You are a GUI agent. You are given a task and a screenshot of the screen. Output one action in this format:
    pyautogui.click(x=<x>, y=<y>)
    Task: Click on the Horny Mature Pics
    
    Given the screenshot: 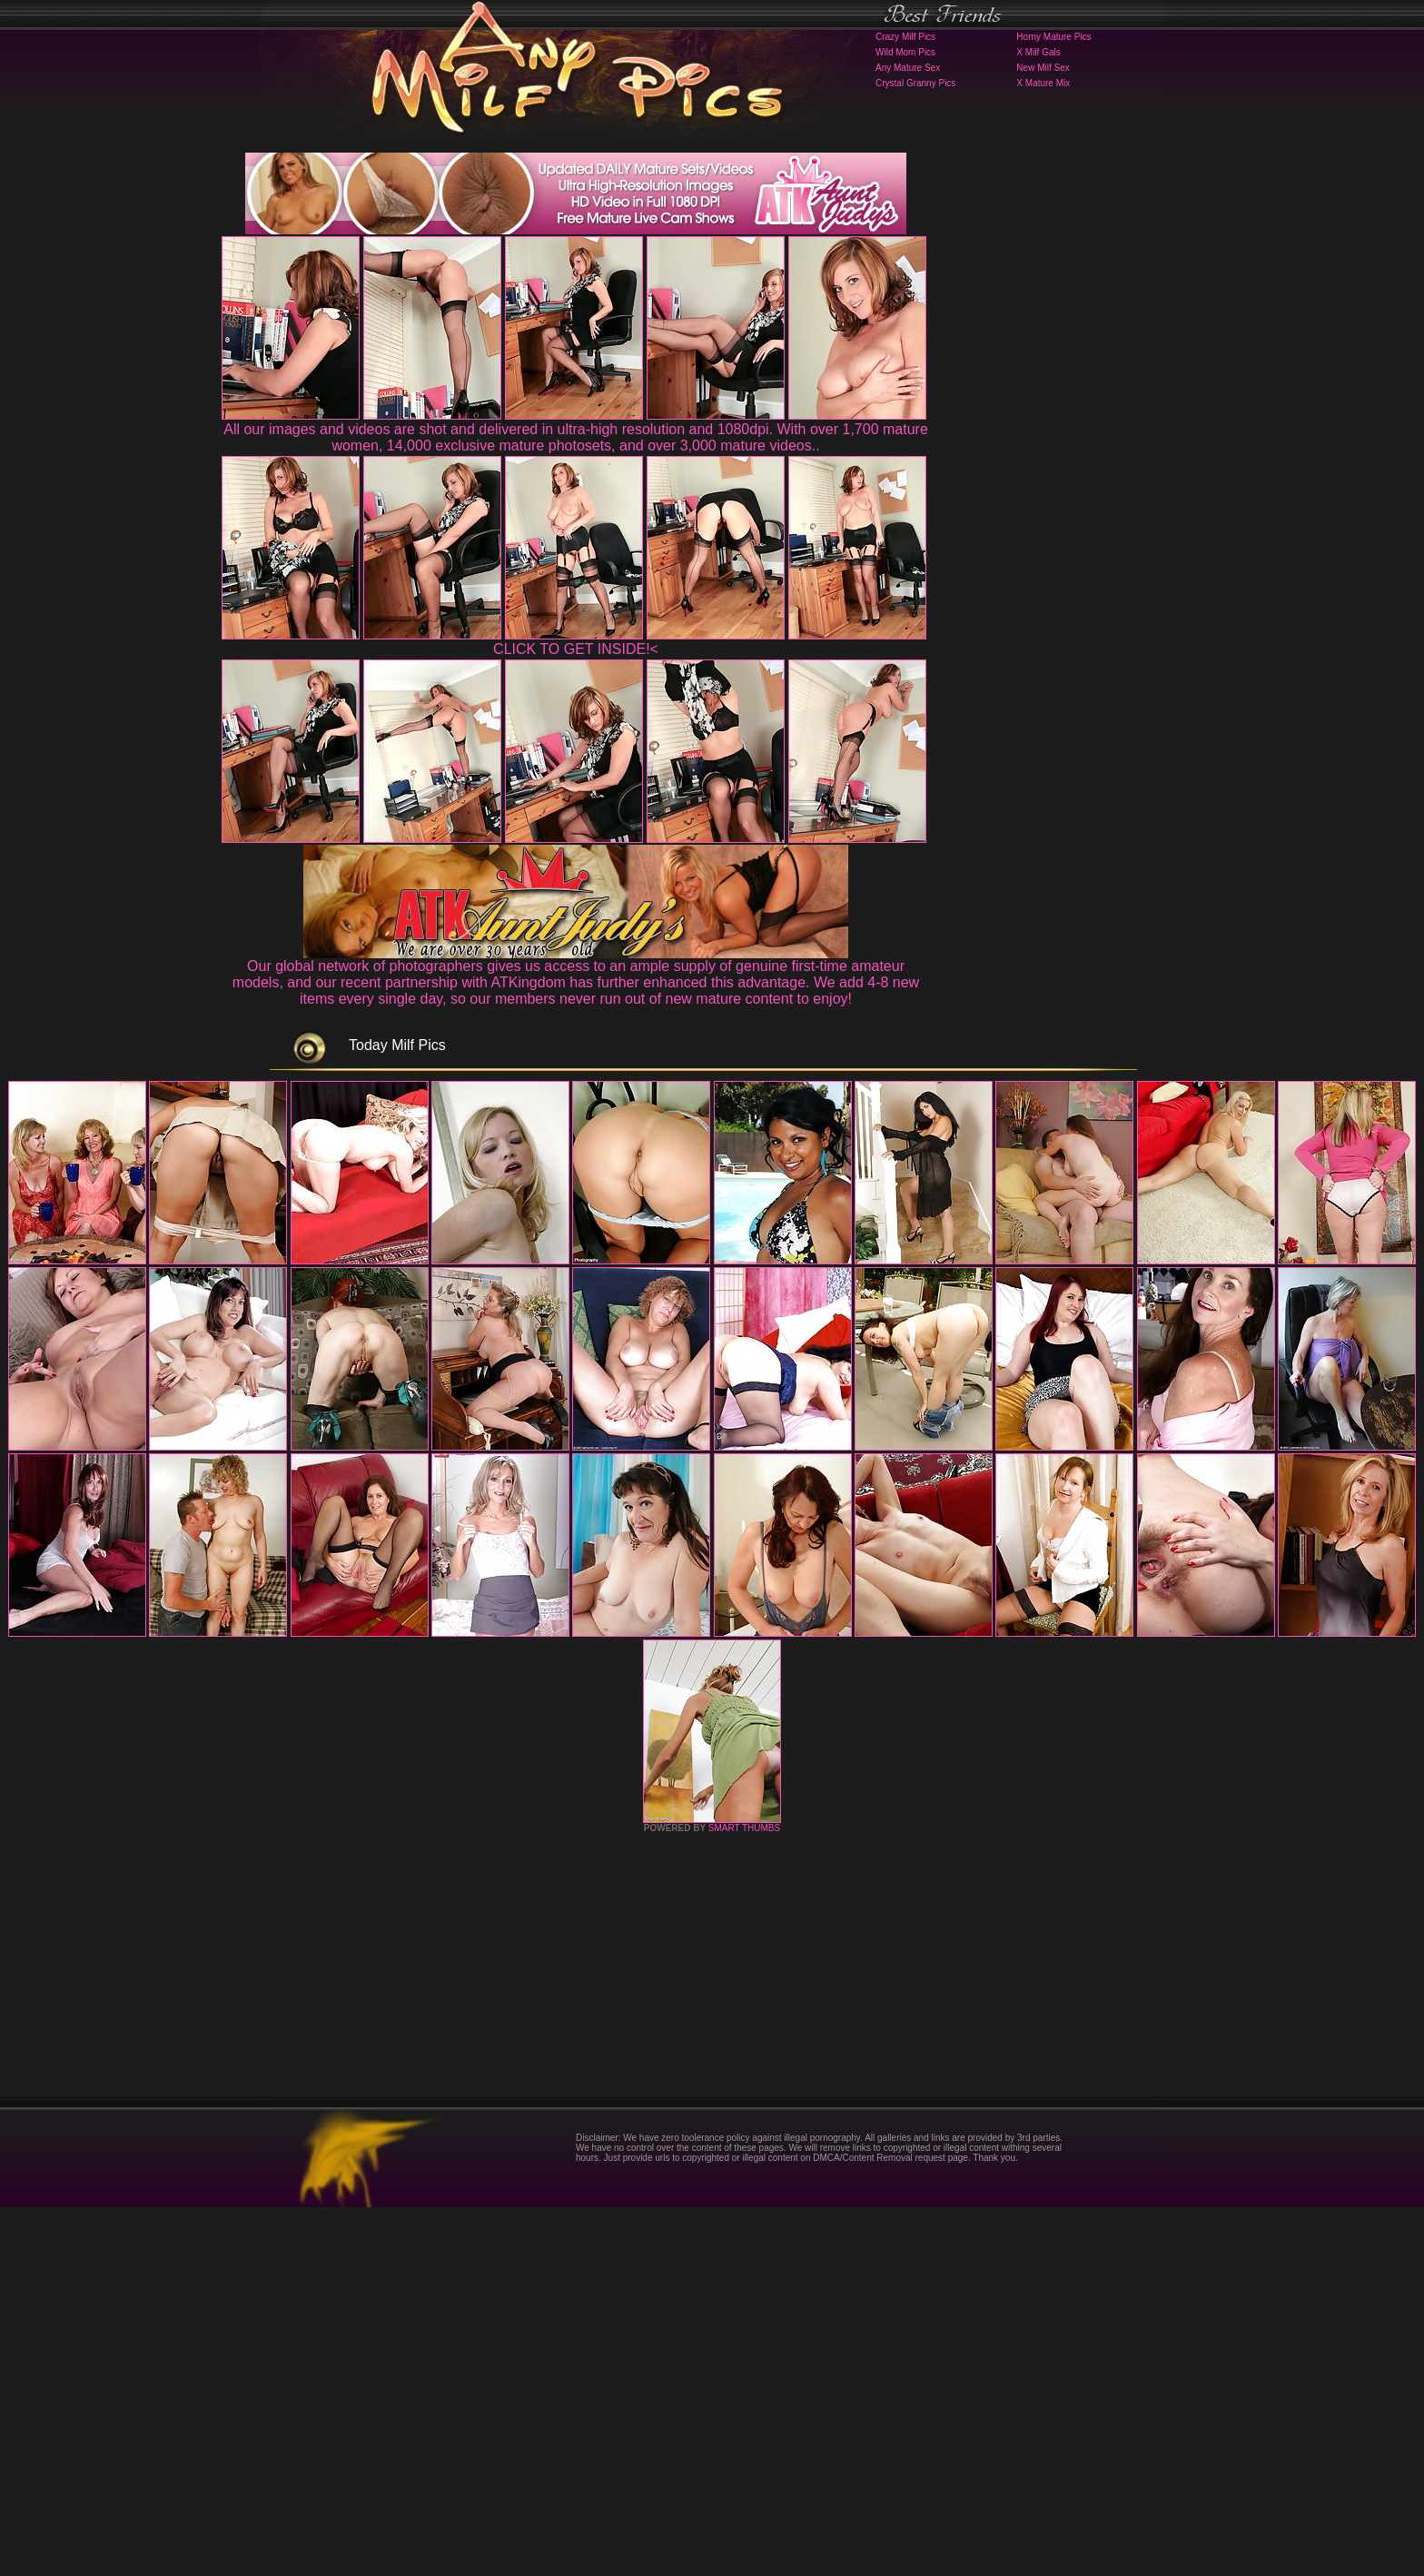 What is the action you would take?
    pyautogui.click(x=1053, y=37)
    